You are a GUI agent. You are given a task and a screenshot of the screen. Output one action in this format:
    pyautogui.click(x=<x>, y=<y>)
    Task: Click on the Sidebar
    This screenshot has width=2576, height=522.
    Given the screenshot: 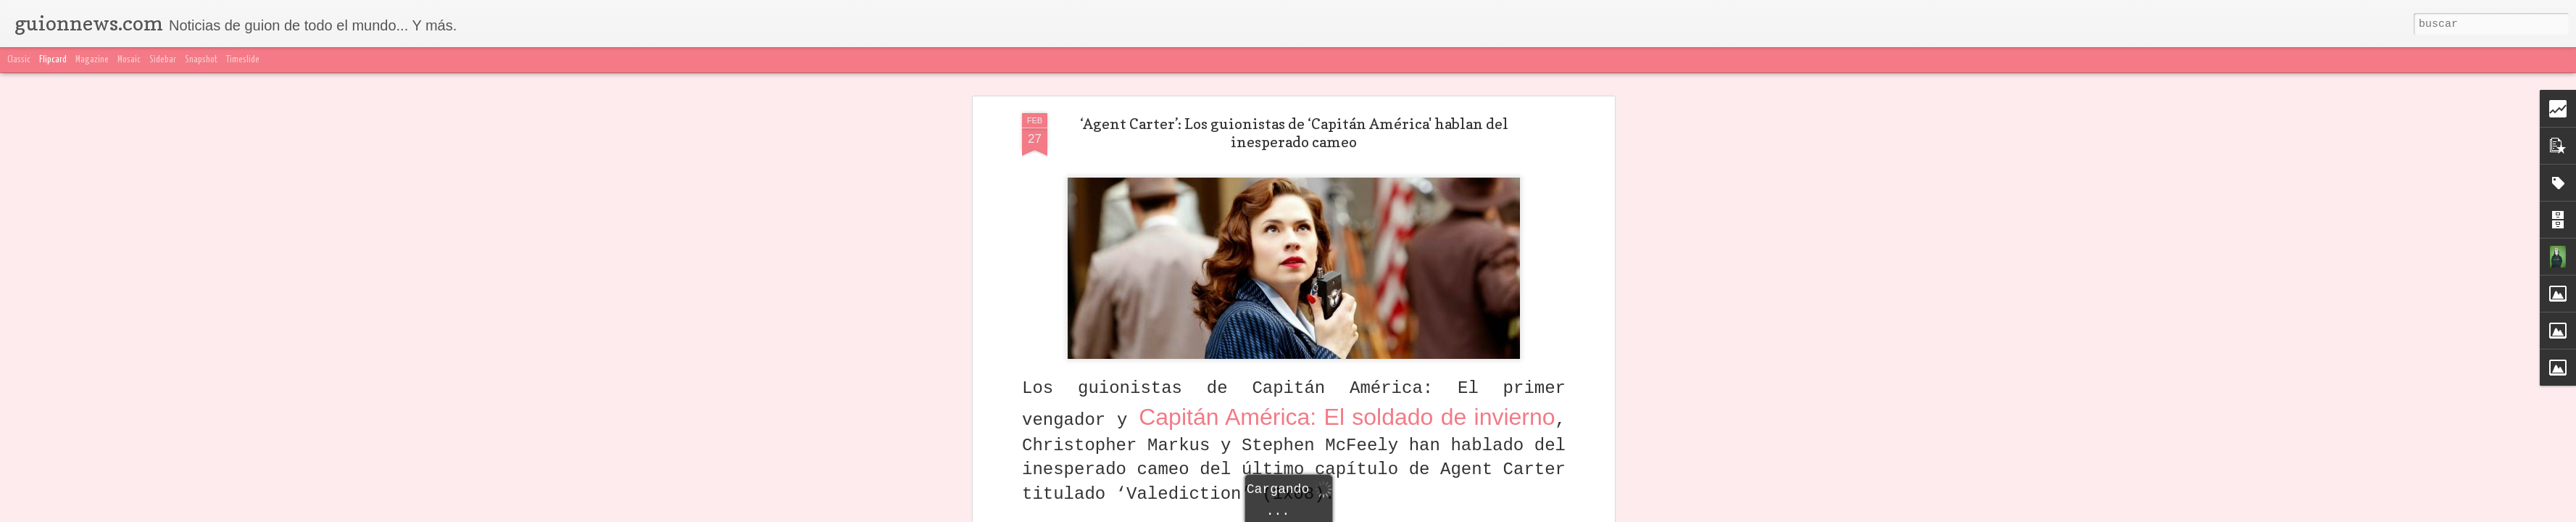 What is the action you would take?
    pyautogui.click(x=162, y=60)
    